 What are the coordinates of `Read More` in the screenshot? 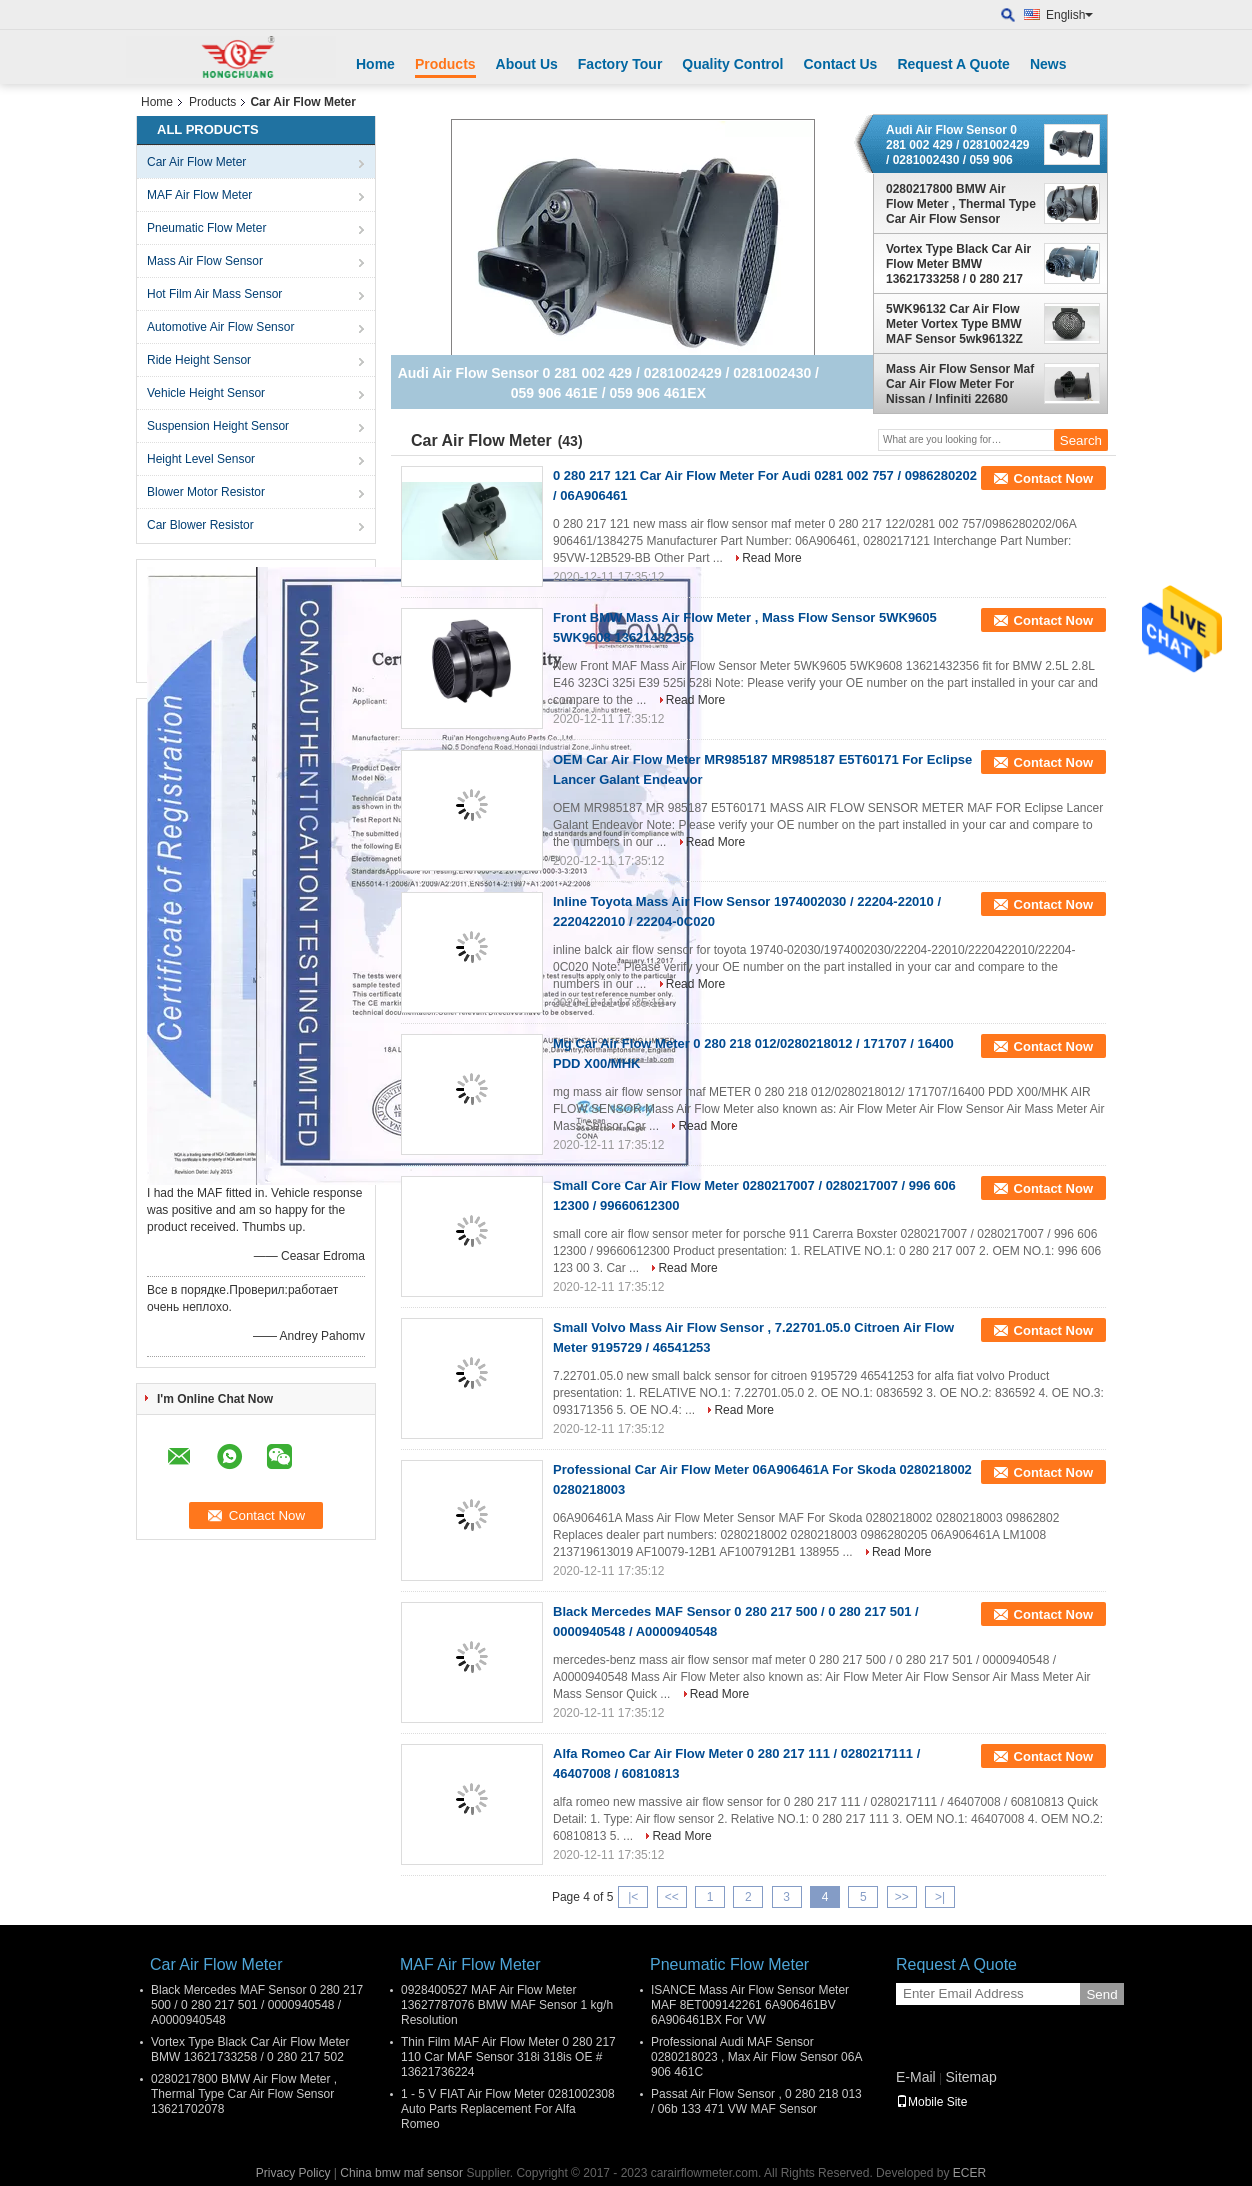 It's located at (771, 558).